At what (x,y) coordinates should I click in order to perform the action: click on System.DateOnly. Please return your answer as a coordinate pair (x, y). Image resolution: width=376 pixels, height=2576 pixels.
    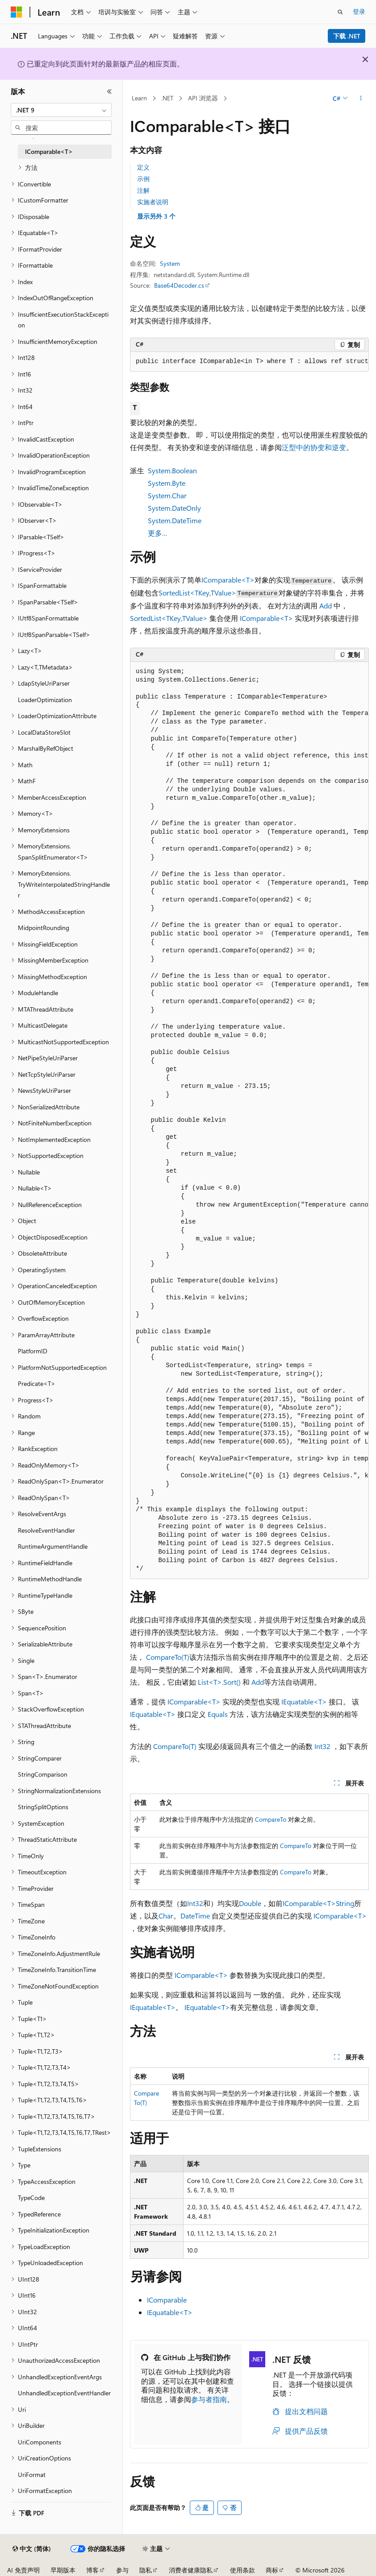
    Looking at the image, I should click on (174, 508).